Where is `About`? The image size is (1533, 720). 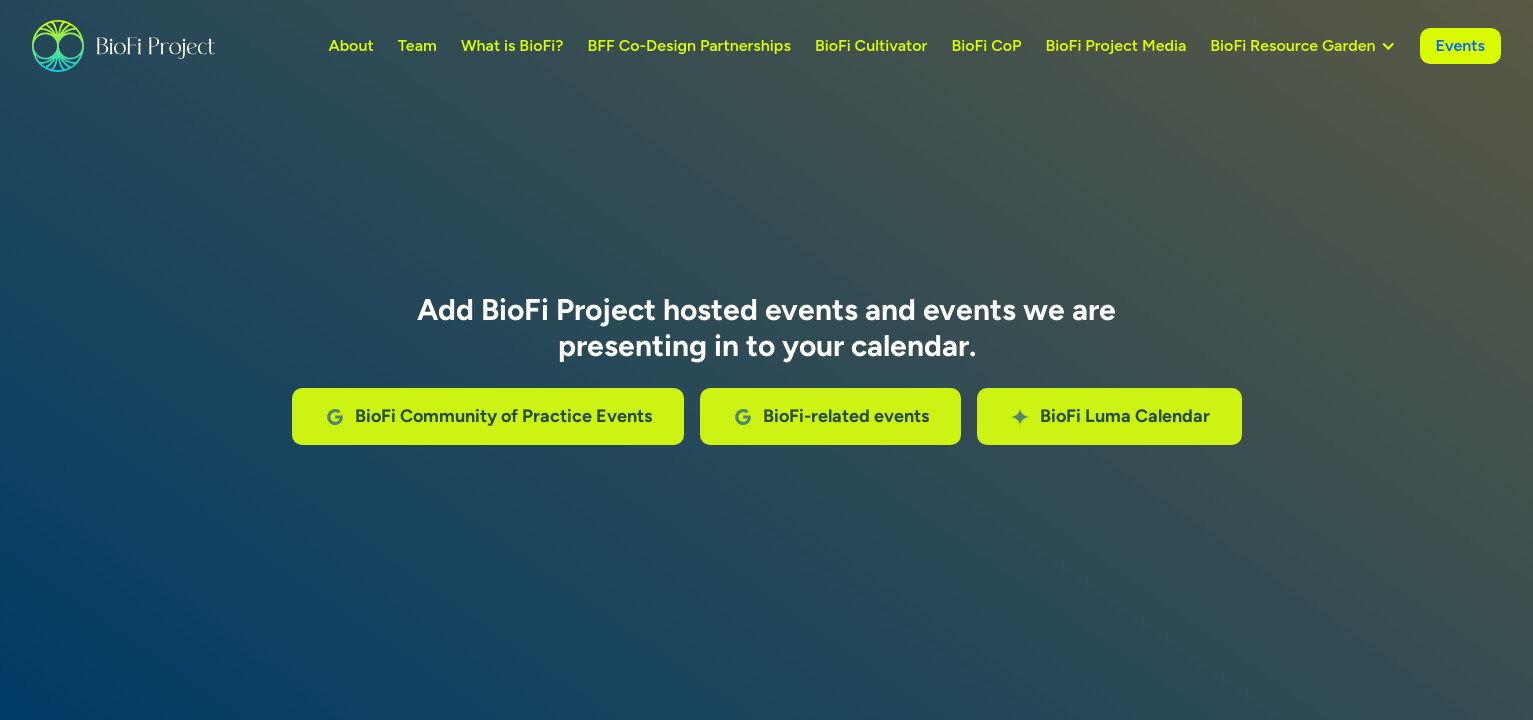
About is located at coordinates (350, 45).